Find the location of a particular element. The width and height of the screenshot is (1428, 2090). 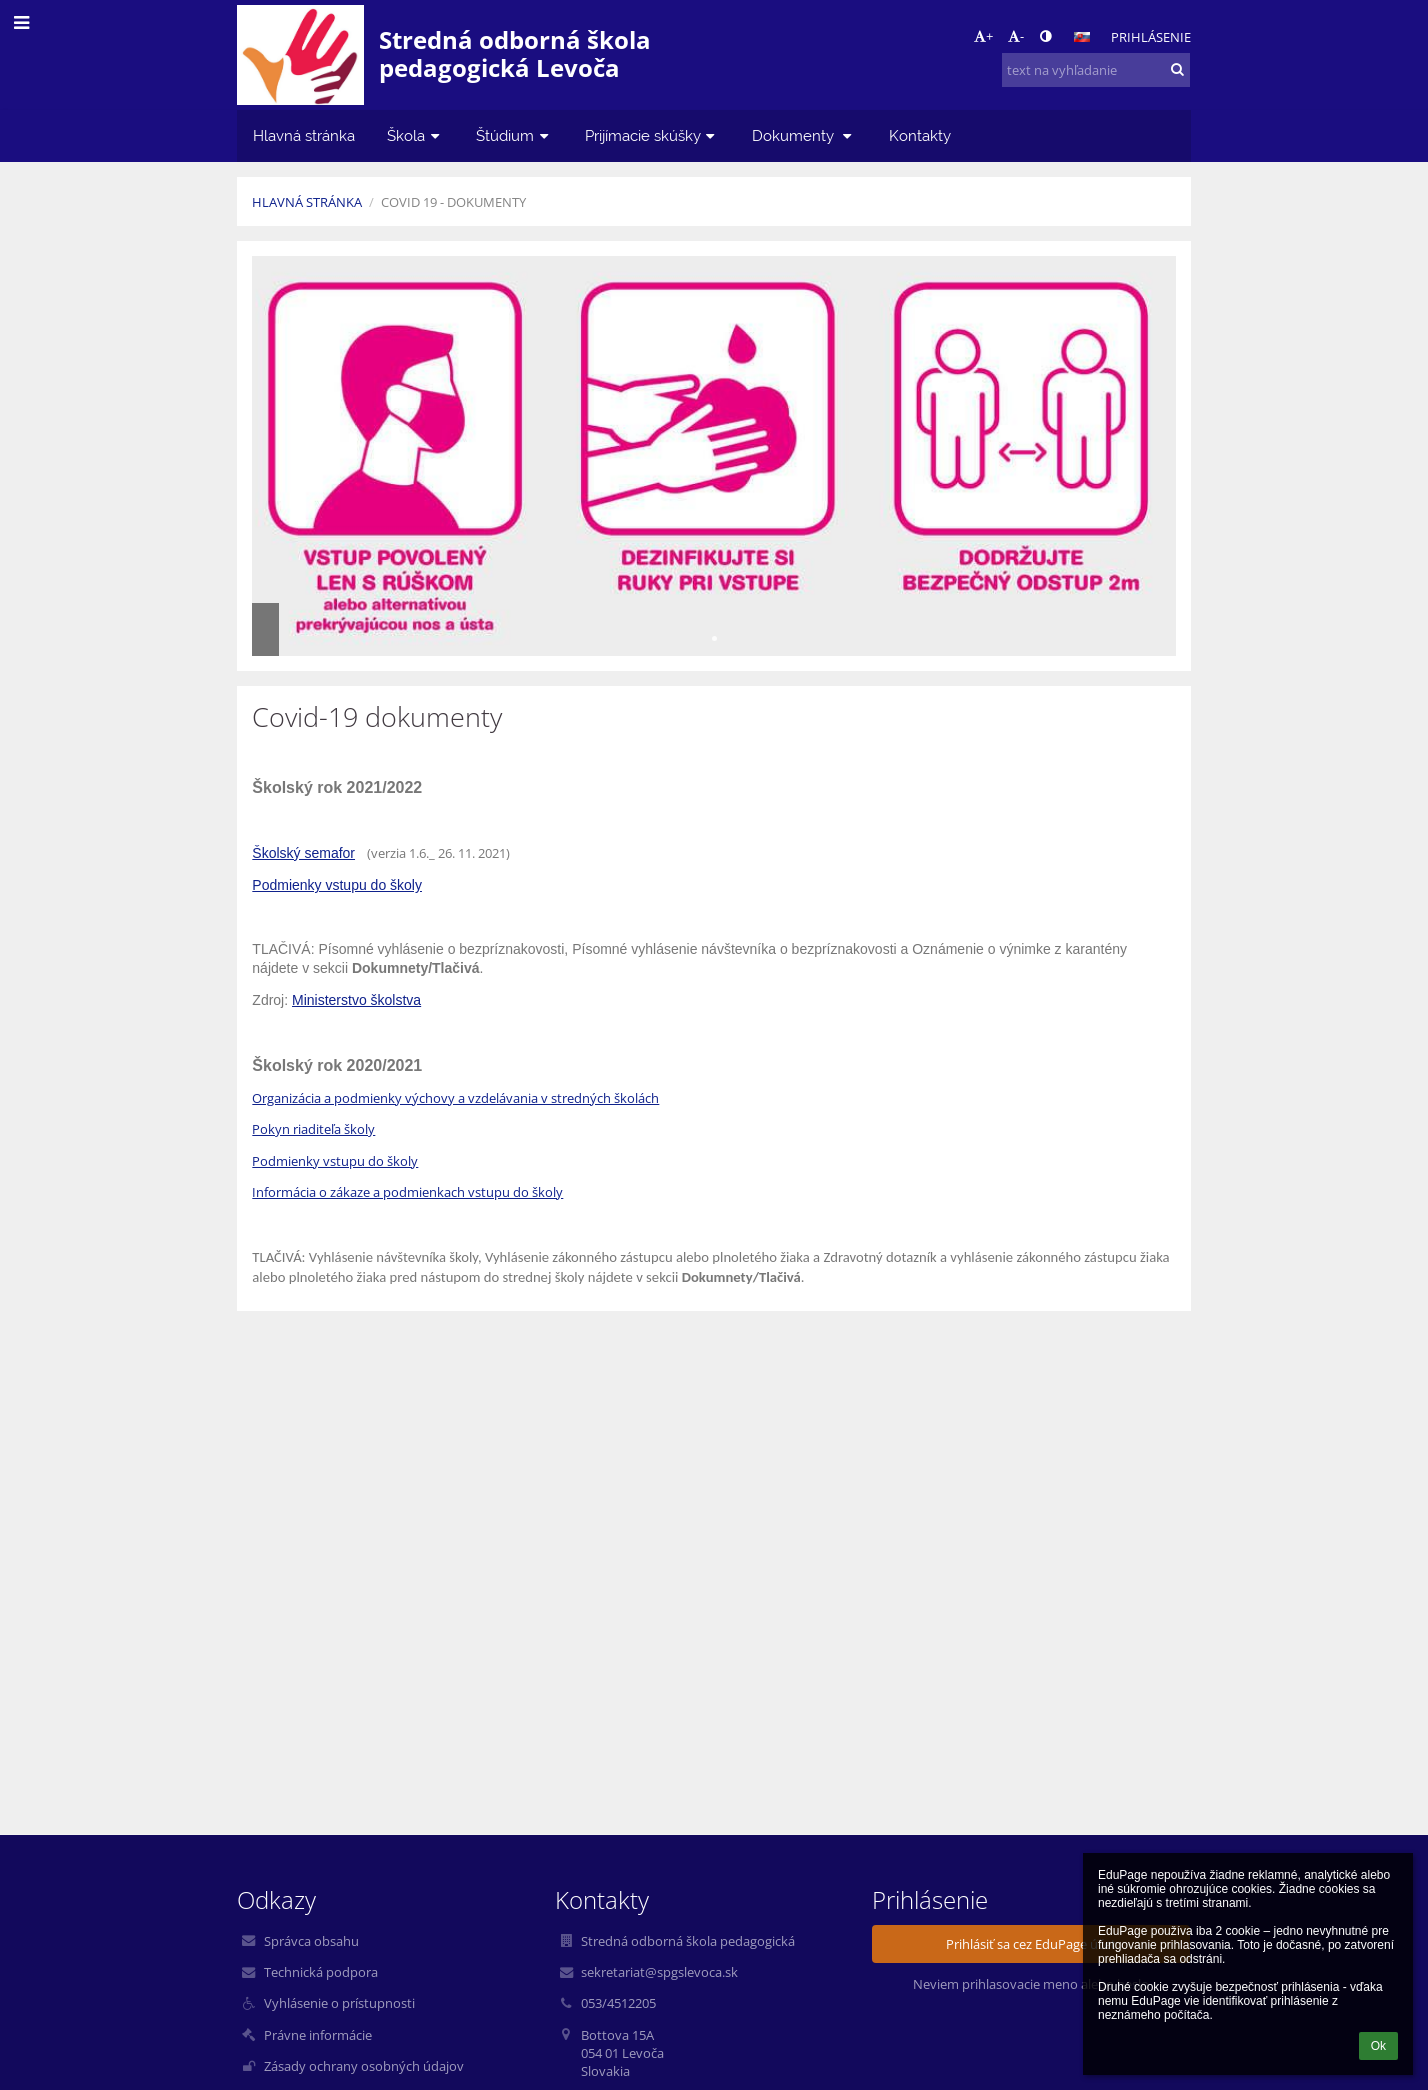

[button] is located at coordinates (1082, 37).